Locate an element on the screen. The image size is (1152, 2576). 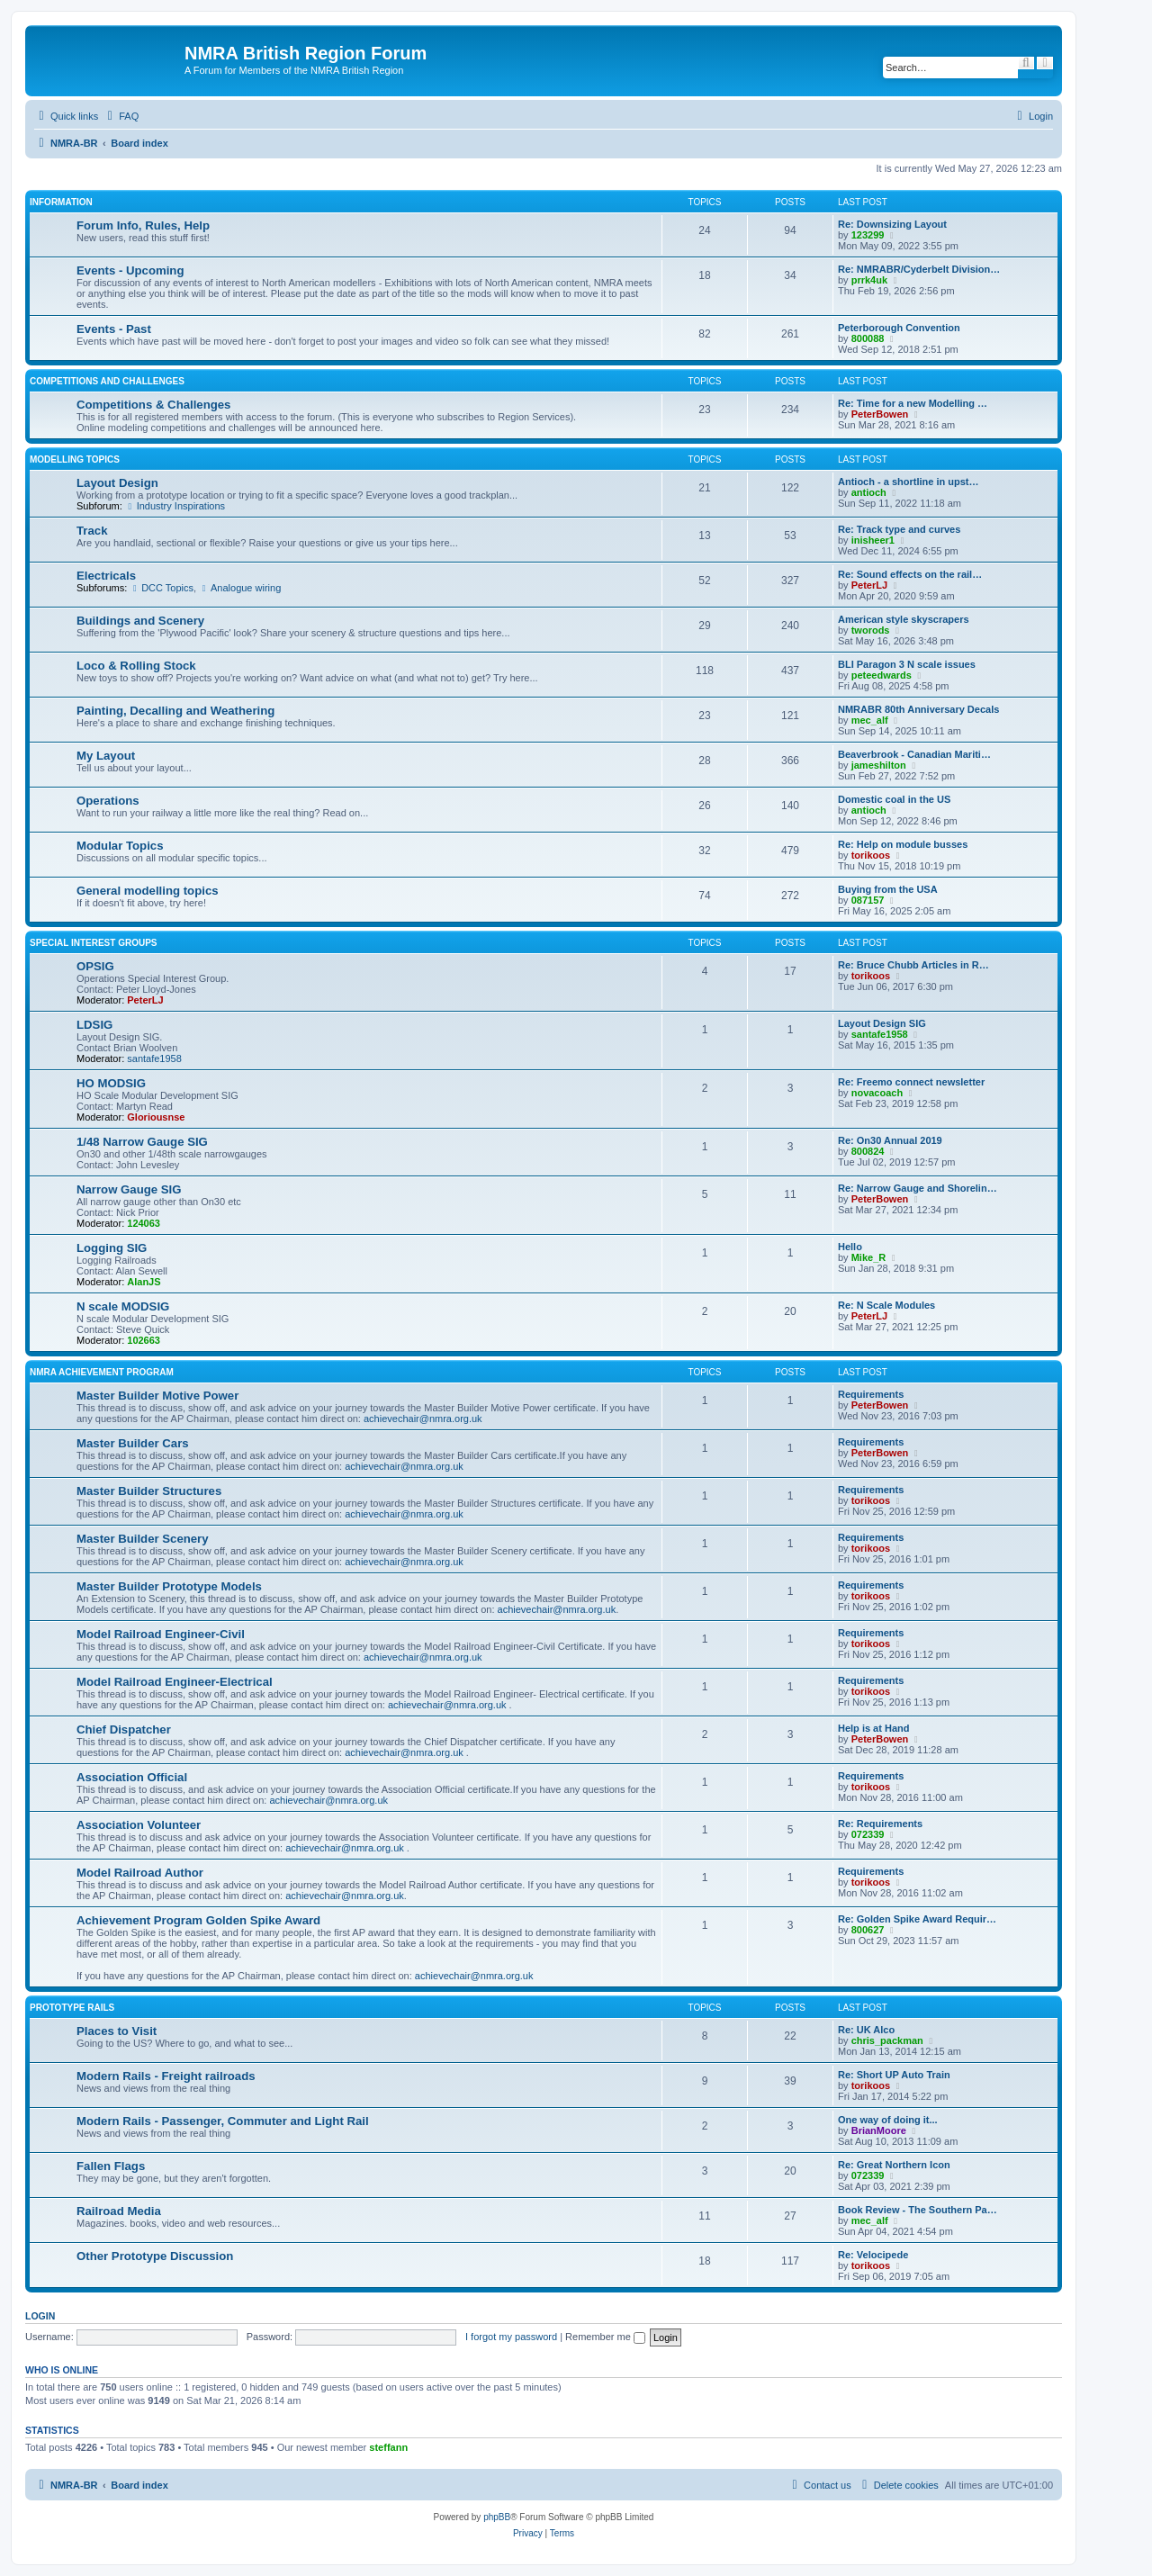
Places to Visit is located at coordinates (116, 2031).